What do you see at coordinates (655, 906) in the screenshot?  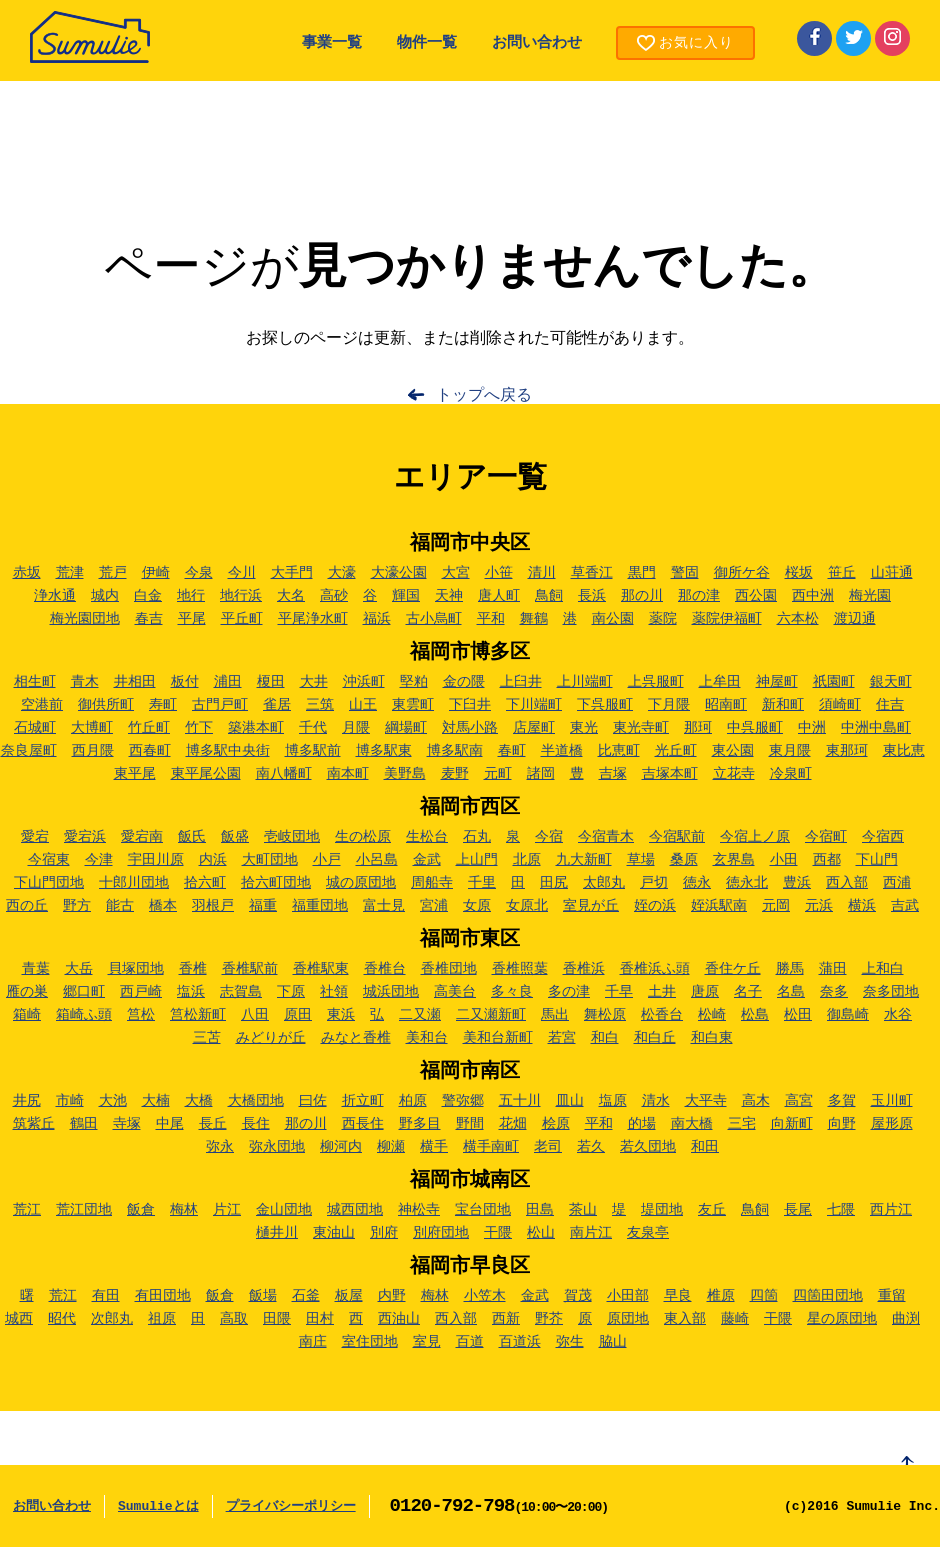 I see `姪の浜` at bounding box center [655, 906].